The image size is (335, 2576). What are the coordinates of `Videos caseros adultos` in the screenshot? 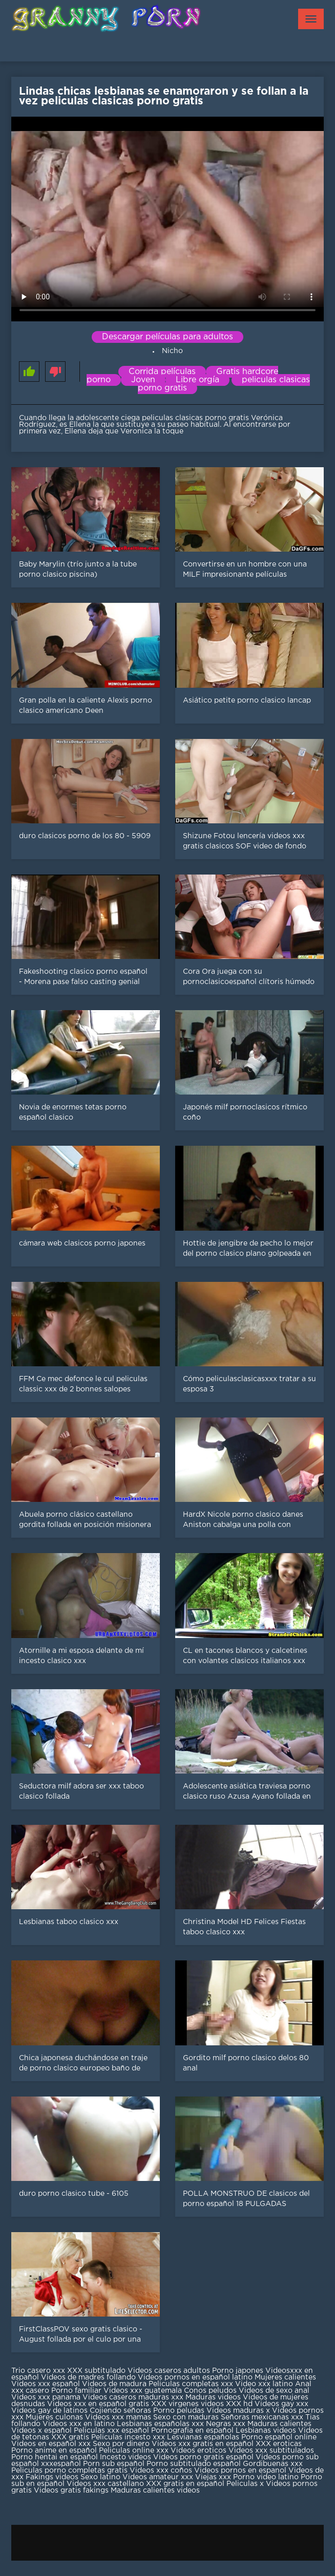 It's located at (169, 2371).